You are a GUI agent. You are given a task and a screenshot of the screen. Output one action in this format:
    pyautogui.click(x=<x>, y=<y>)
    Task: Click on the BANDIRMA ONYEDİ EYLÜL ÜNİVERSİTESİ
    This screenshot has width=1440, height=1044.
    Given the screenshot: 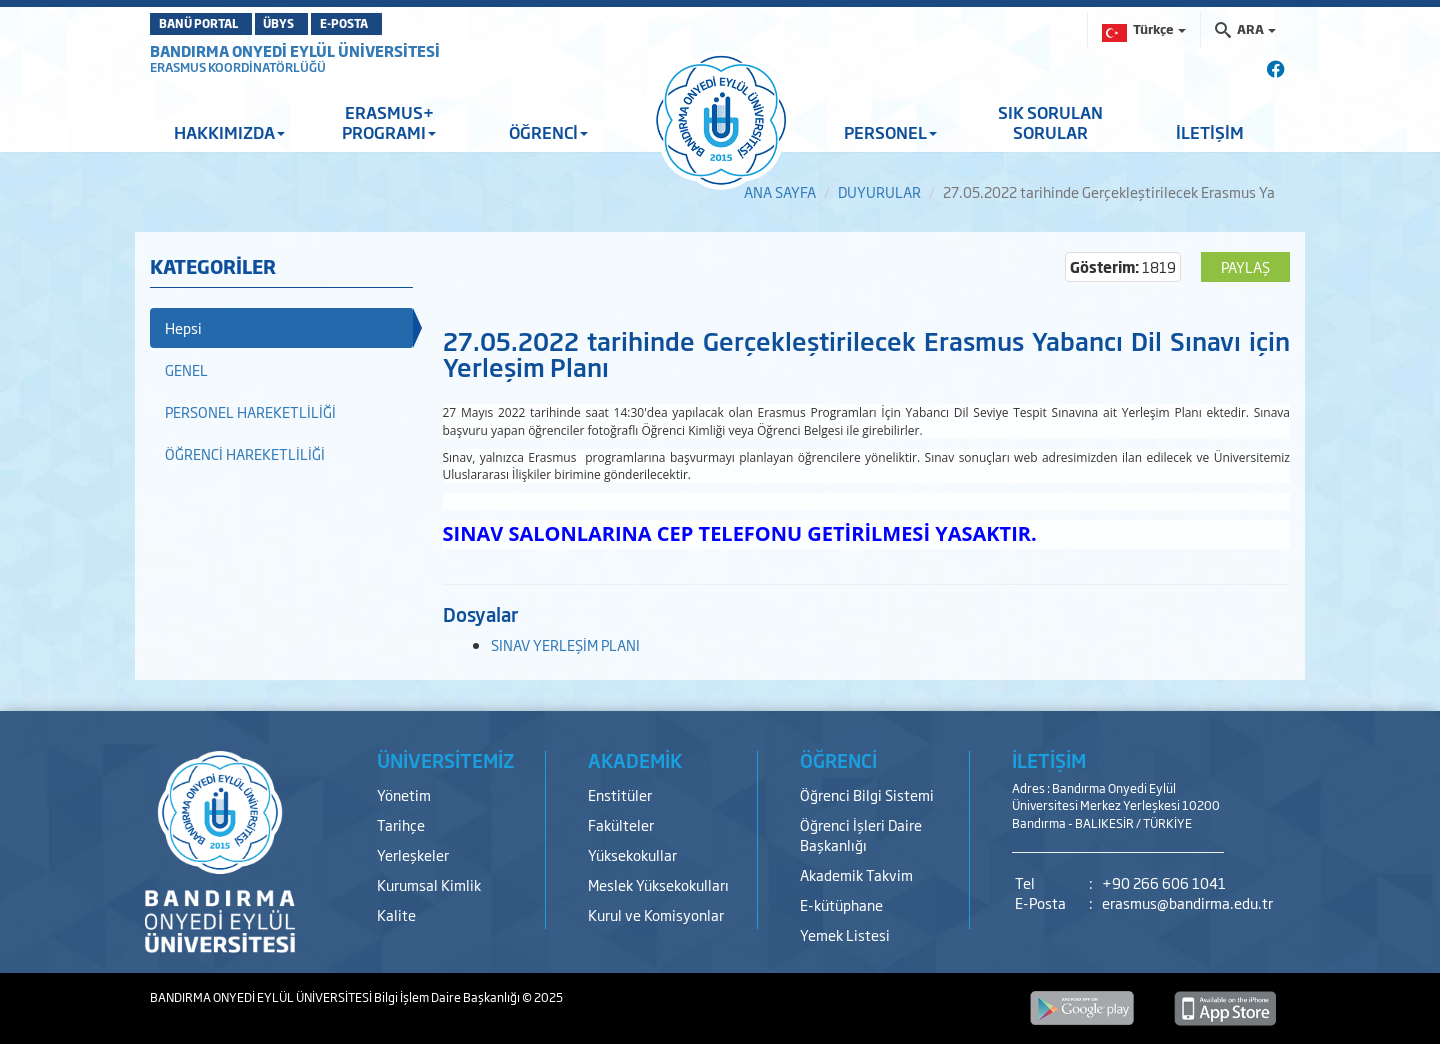 What is the action you would take?
    pyautogui.click(x=295, y=50)
    